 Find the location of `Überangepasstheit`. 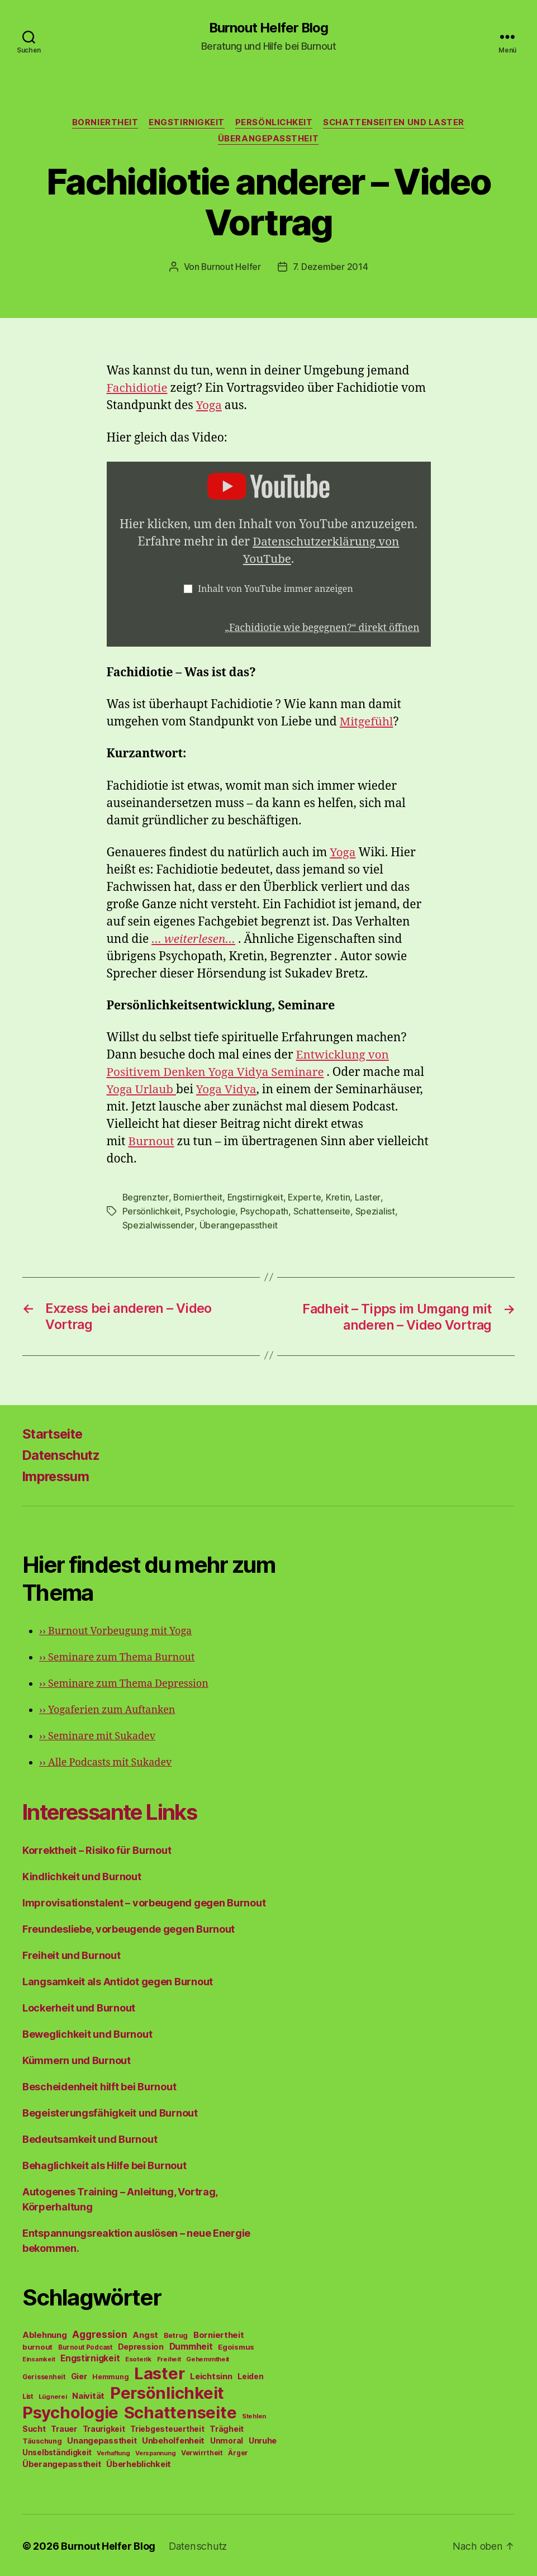

Überangepasstheit is located at coordinates (268, 140).